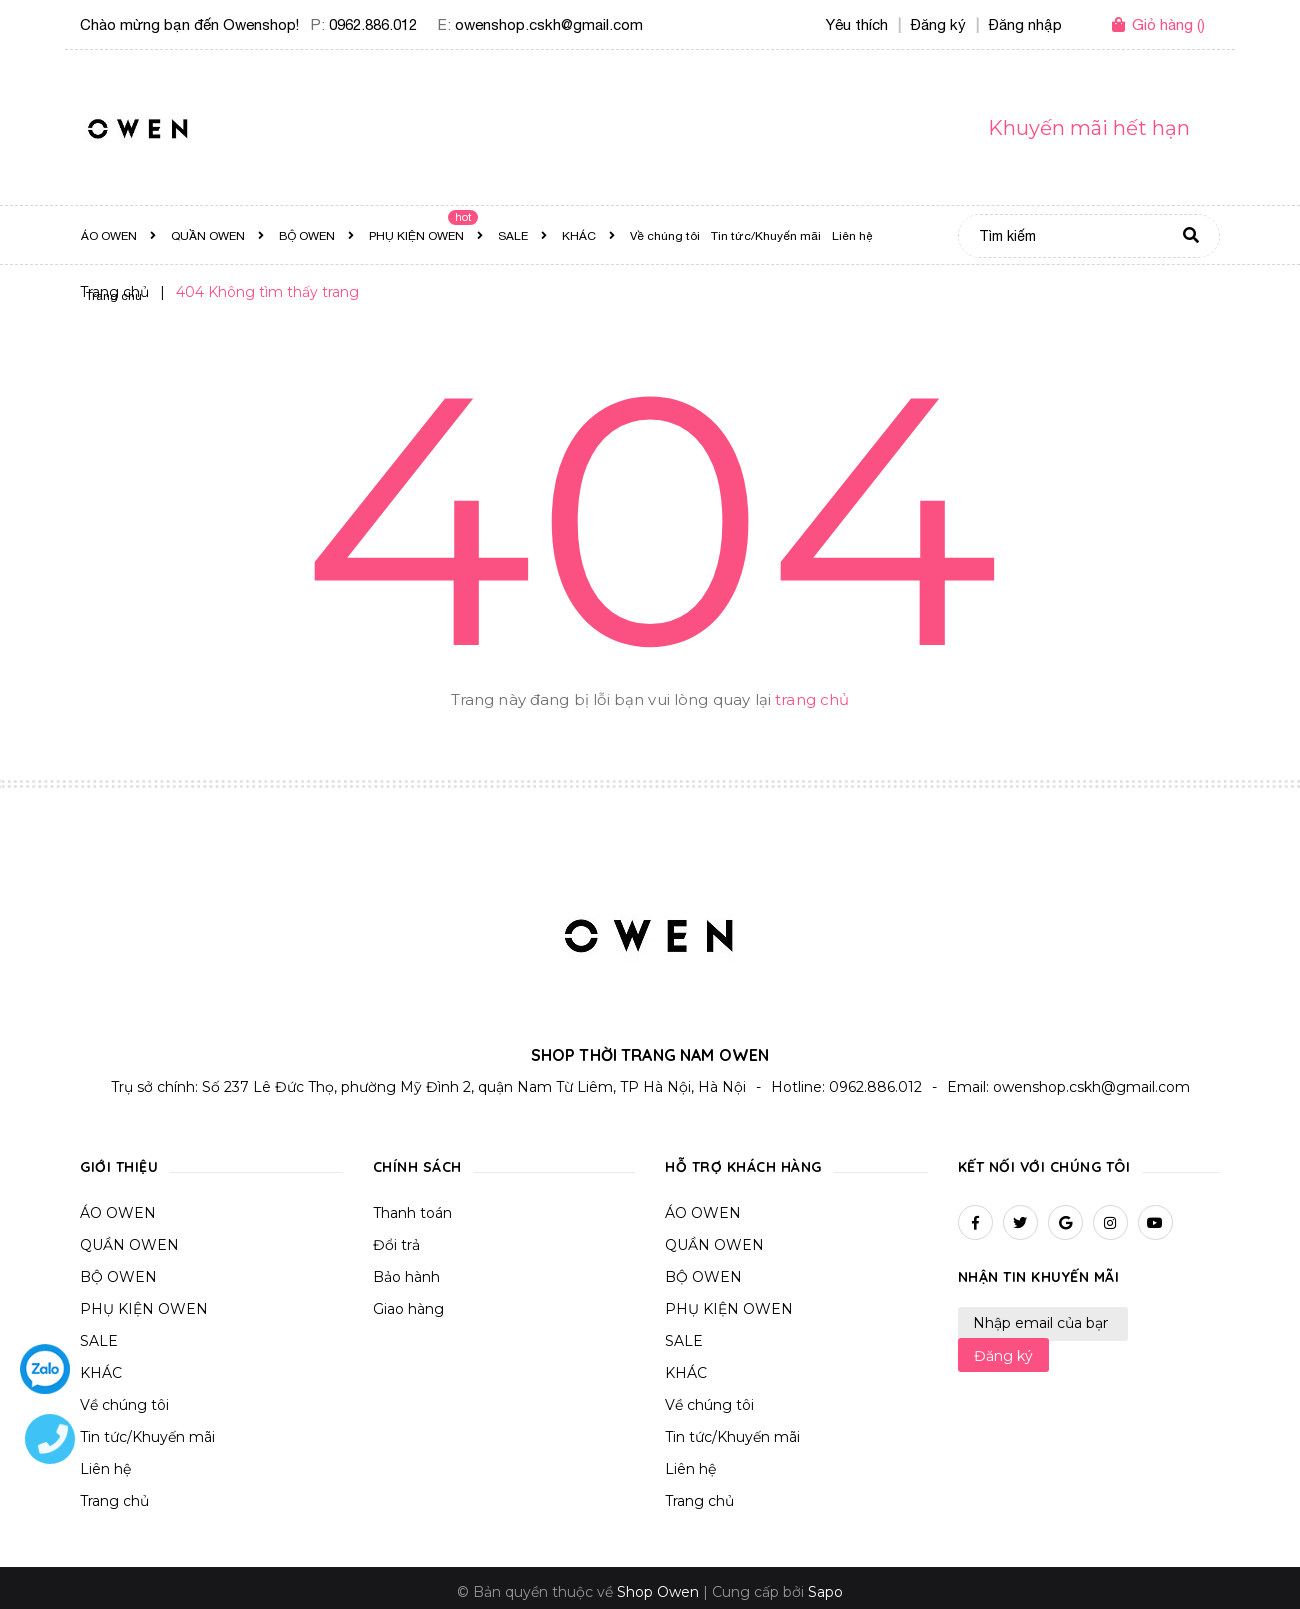 Image resolution: width=1300 pixels, height=1609 pixels. Describe the element at coordinates (101, 1373) in the screenshot. I see `KHÁC` at that location.